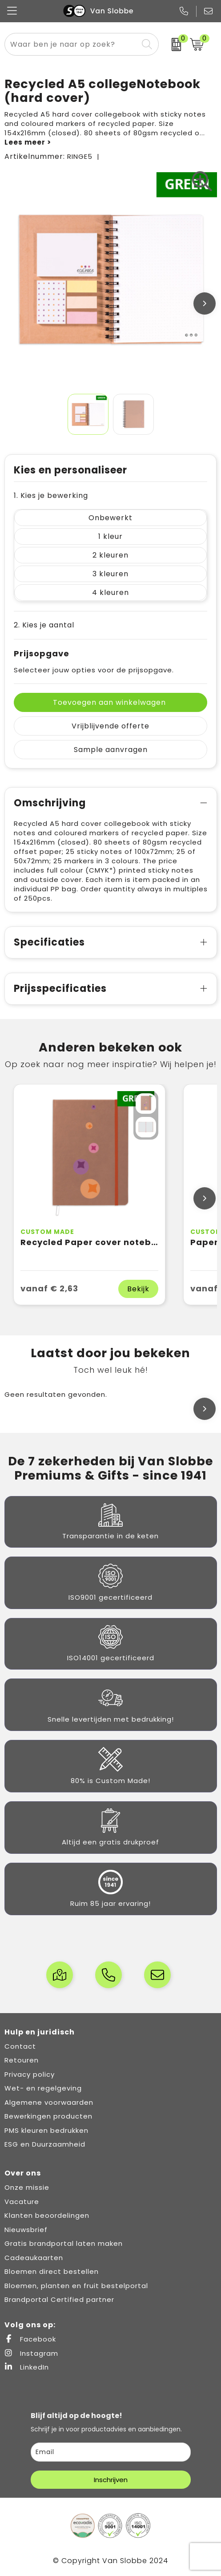 Image resolution: width=221 pixels, height=2576 pixels. I want to click on Bloemen, planten en fruit bestelportal, so click(76, 2285).